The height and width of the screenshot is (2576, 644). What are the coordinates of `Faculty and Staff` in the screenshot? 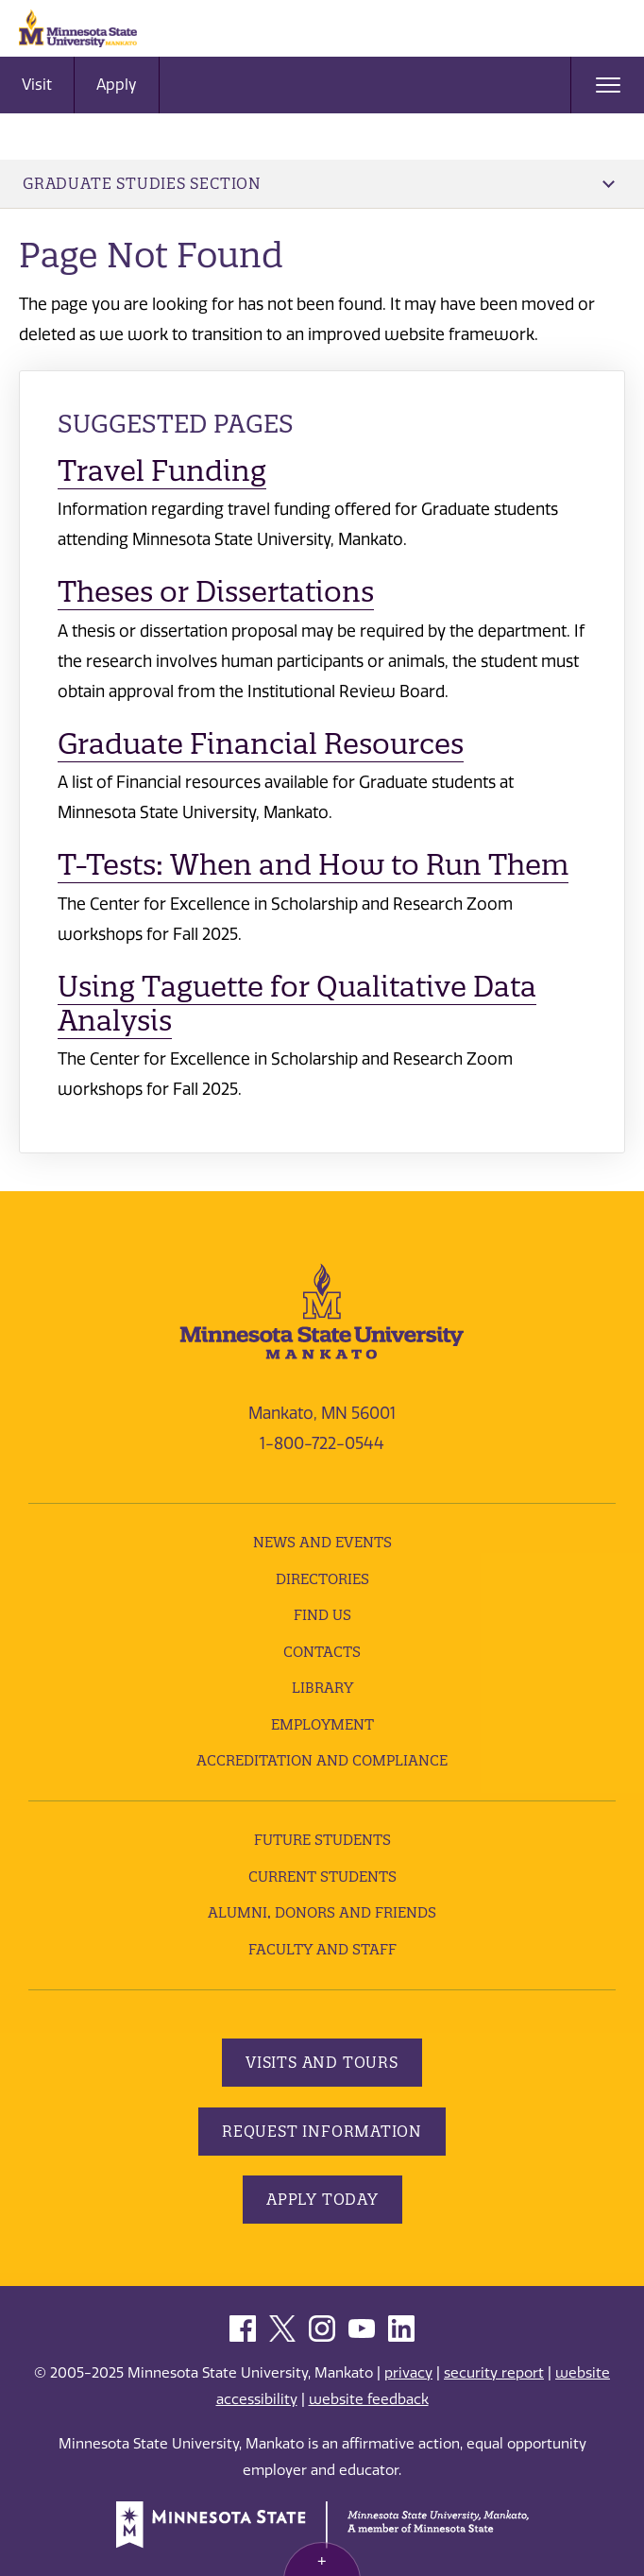 It's located at (322, 1949).